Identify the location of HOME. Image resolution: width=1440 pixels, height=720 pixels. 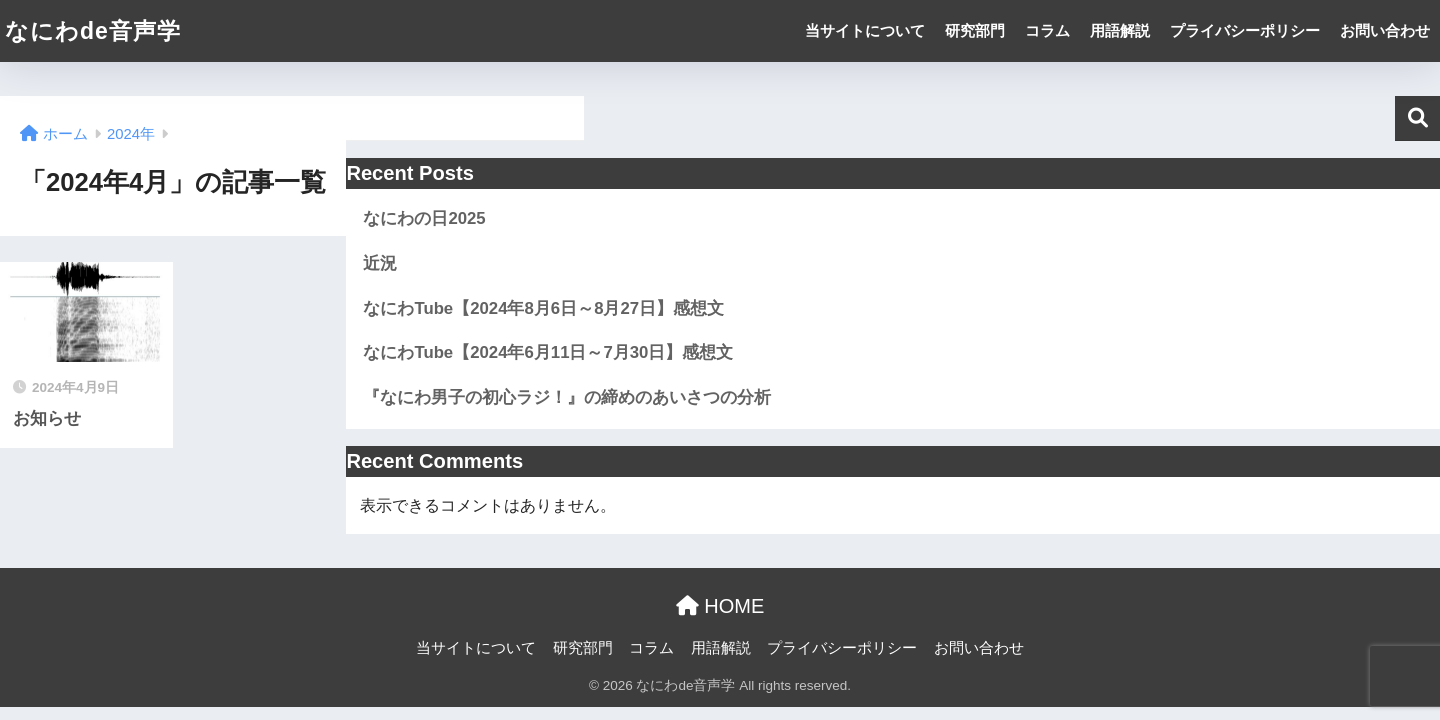
(720, 606).